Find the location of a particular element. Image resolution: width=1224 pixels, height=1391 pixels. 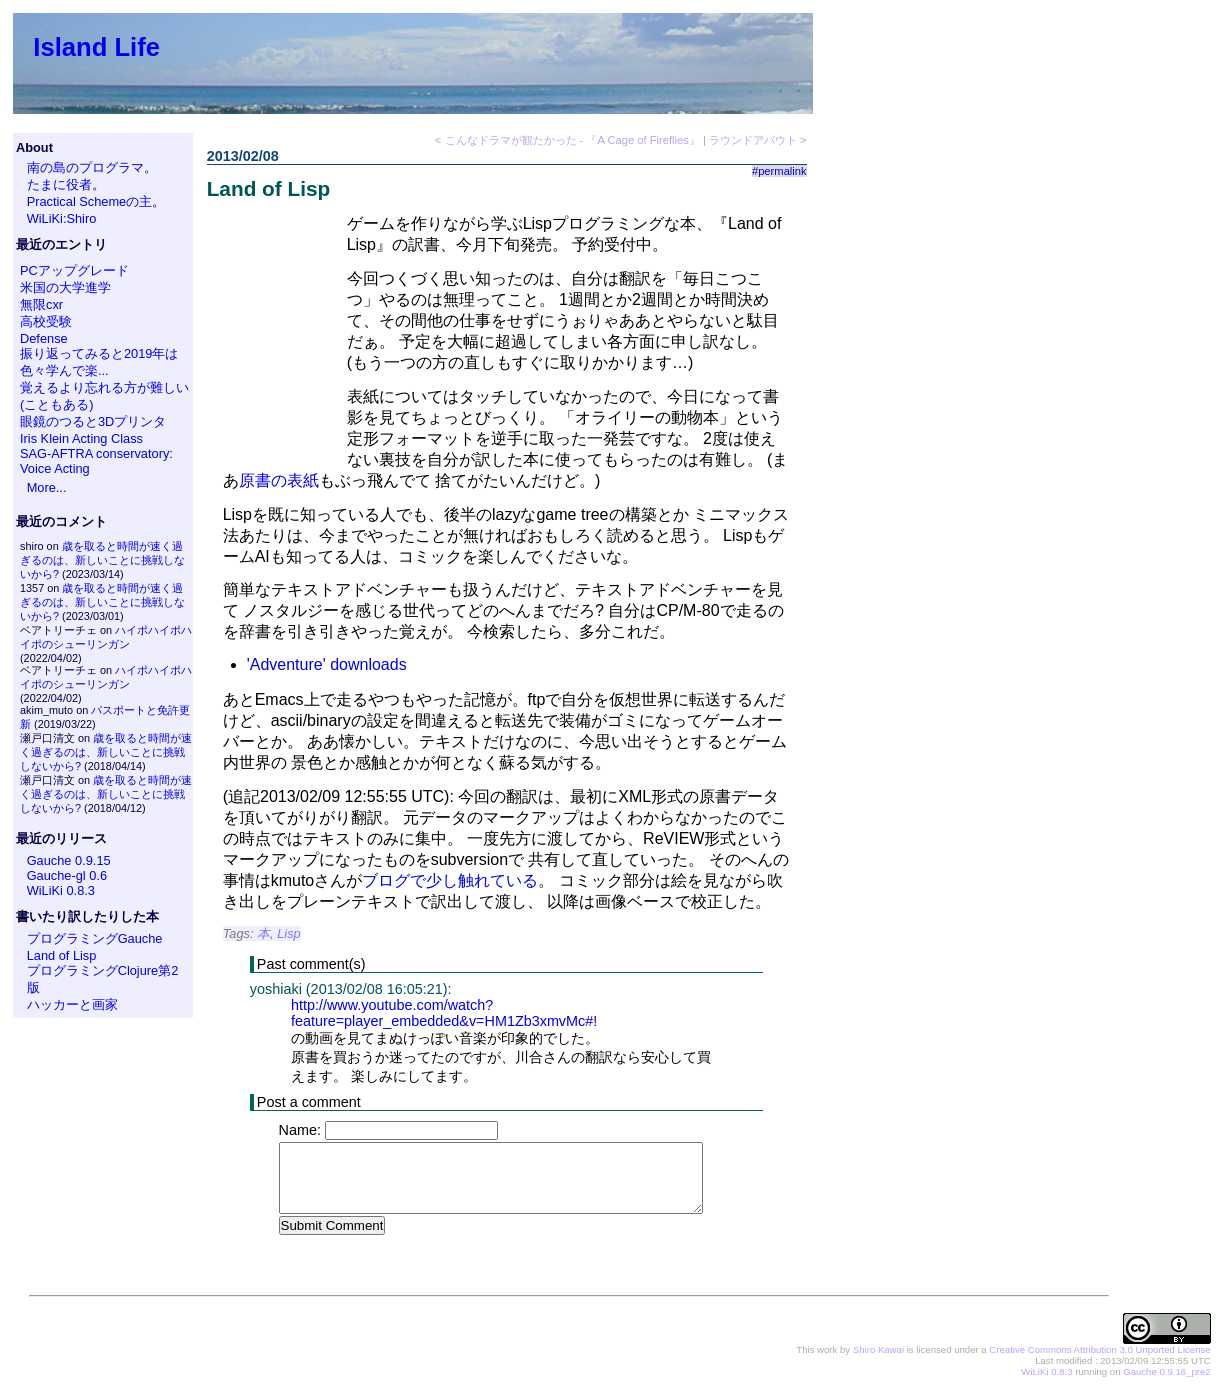

ラウンドアバウト is located at coordinates (753, 140).